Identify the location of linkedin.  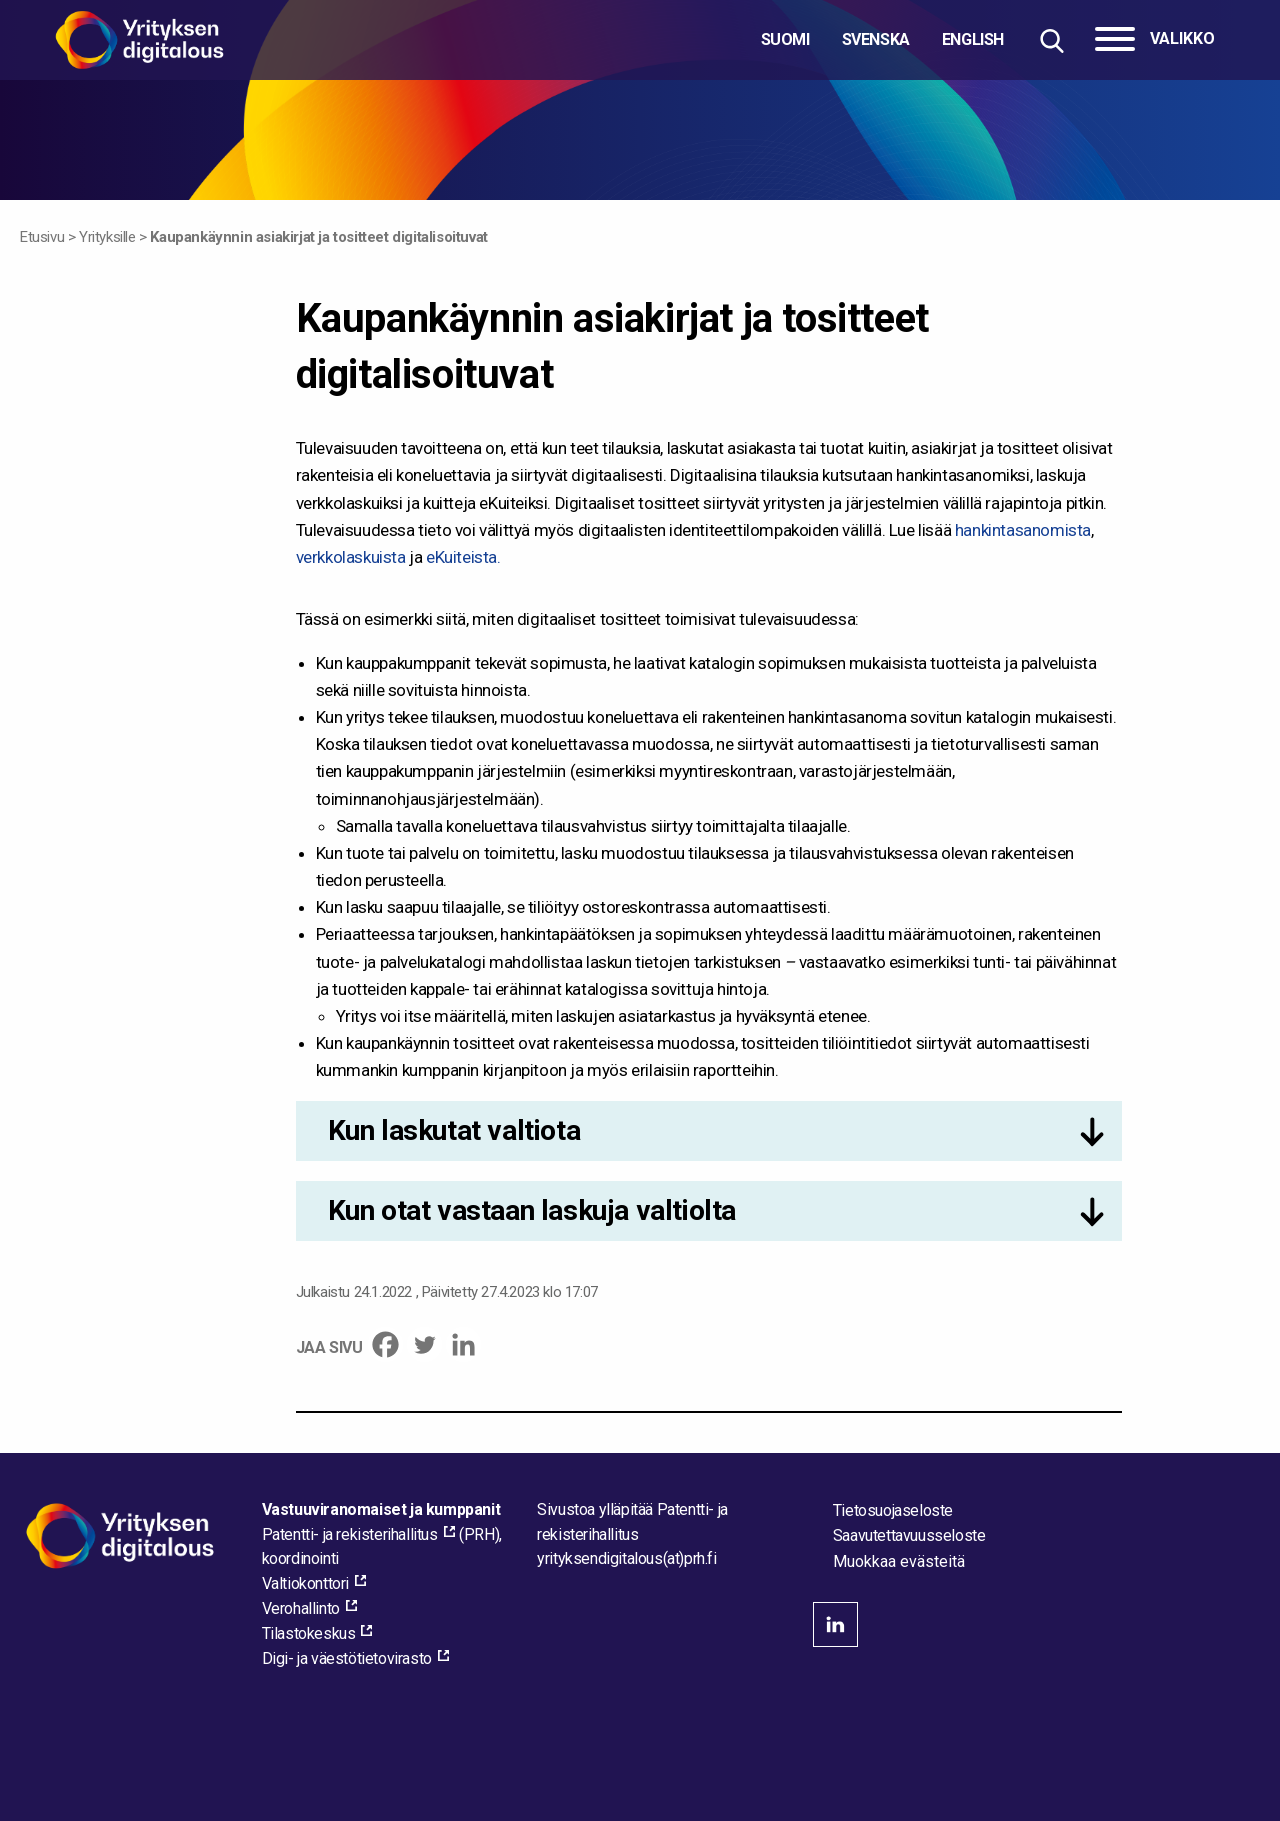
(835, 1624).